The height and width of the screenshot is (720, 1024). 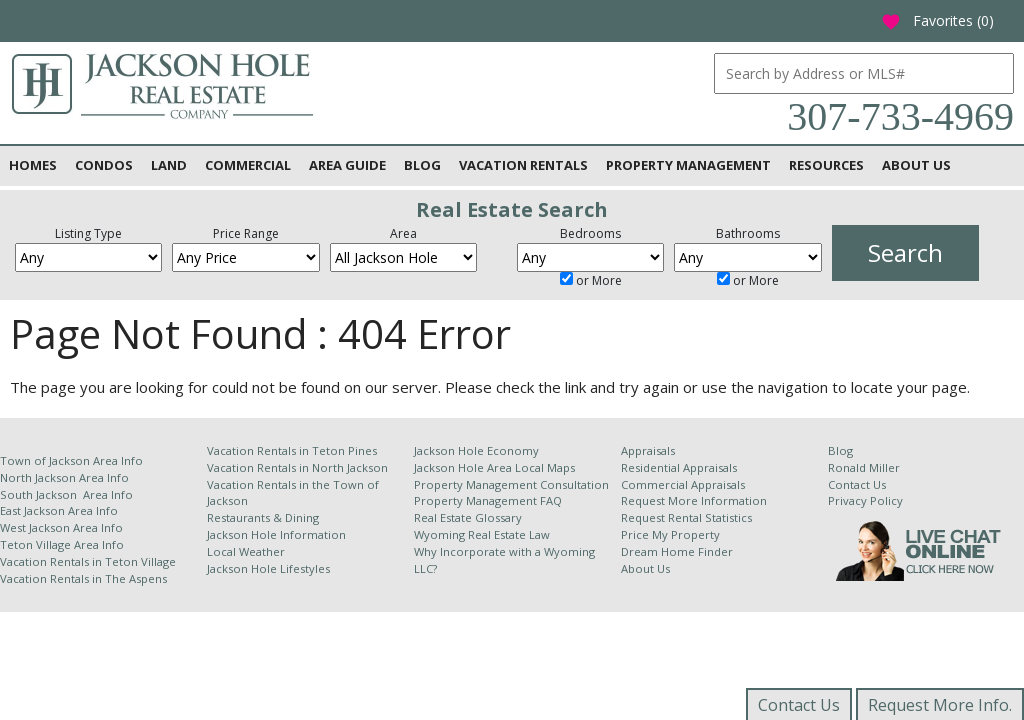 What do you see at coordinates (52, 561) in the screenshot?
I see `Vacation Rentals in` at bounding box center [52, 561].